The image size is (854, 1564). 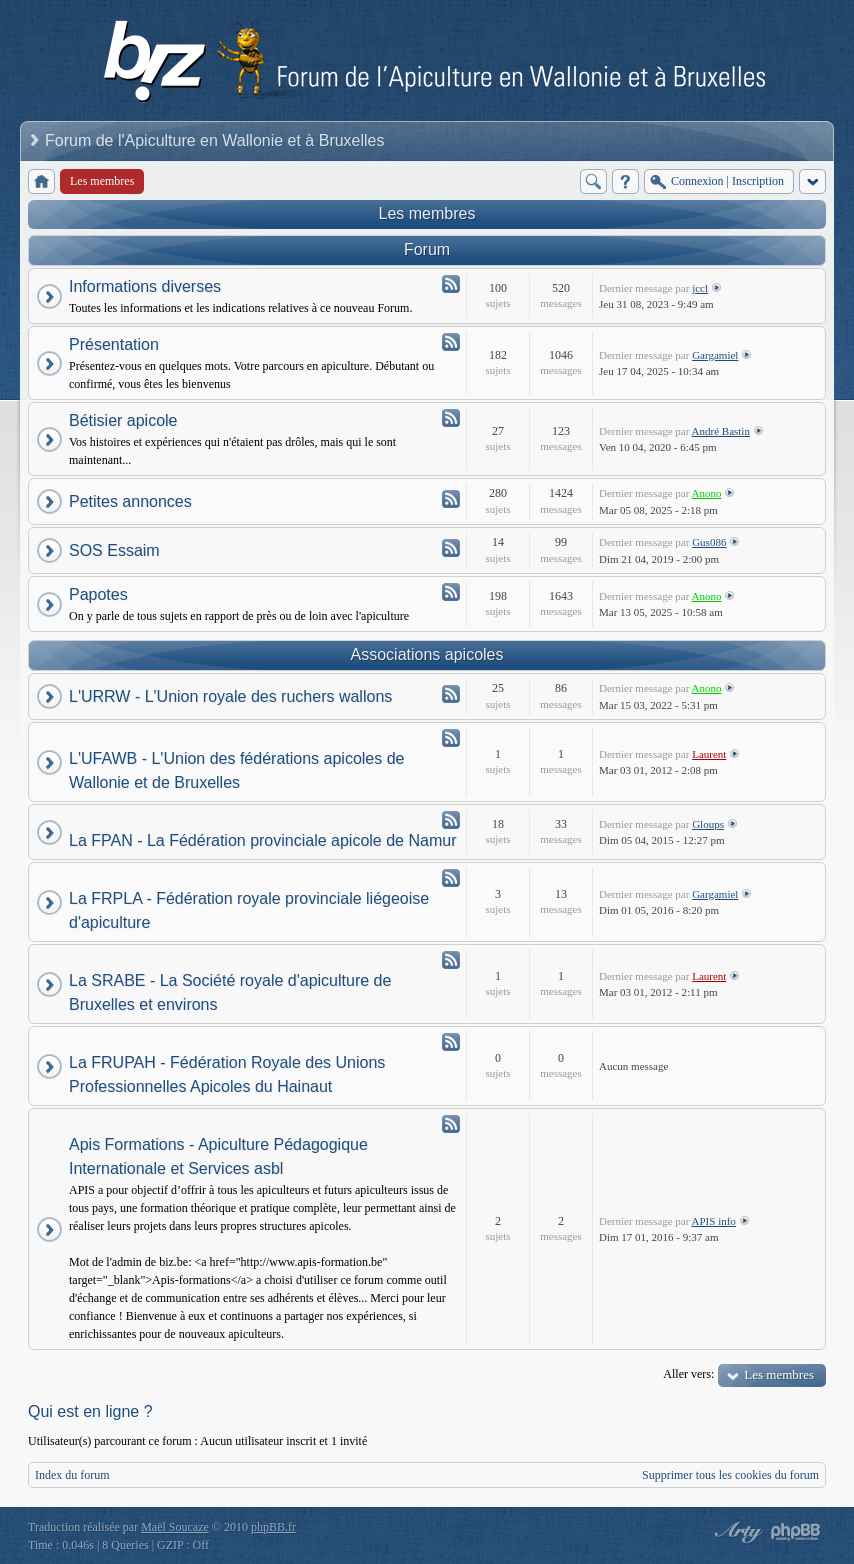 I want to click on André Bastin, so click(x=721, y=431).